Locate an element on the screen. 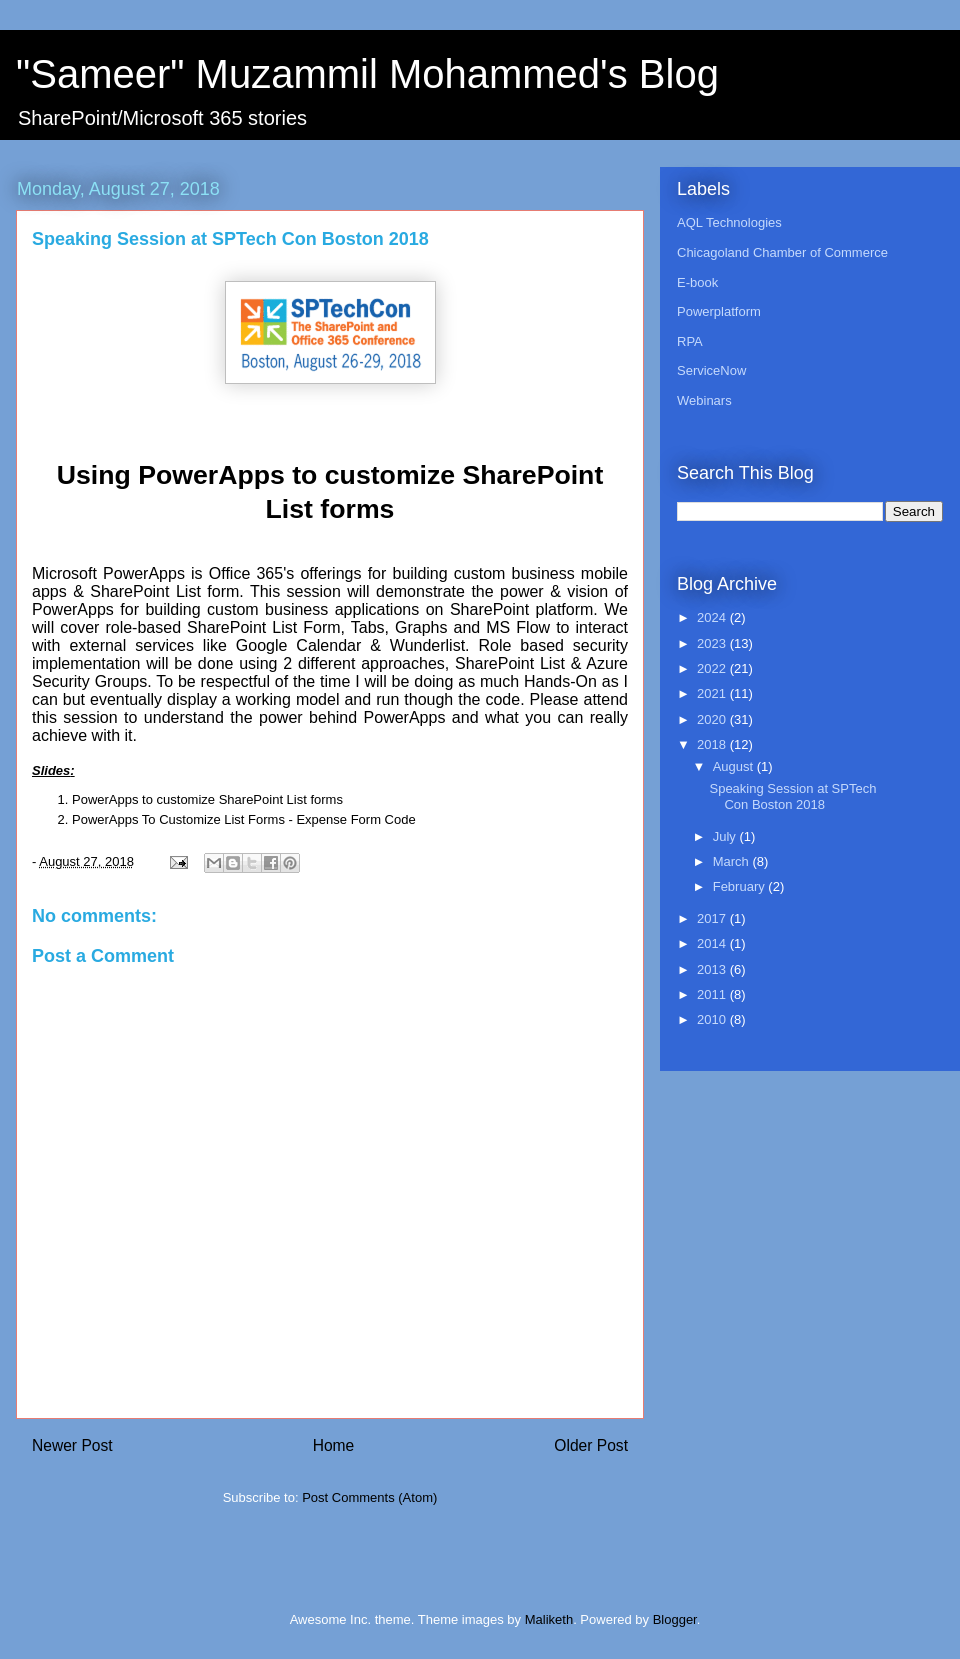 This screenshot has height=1659, width=960. August is located at coordinates (735, 766).